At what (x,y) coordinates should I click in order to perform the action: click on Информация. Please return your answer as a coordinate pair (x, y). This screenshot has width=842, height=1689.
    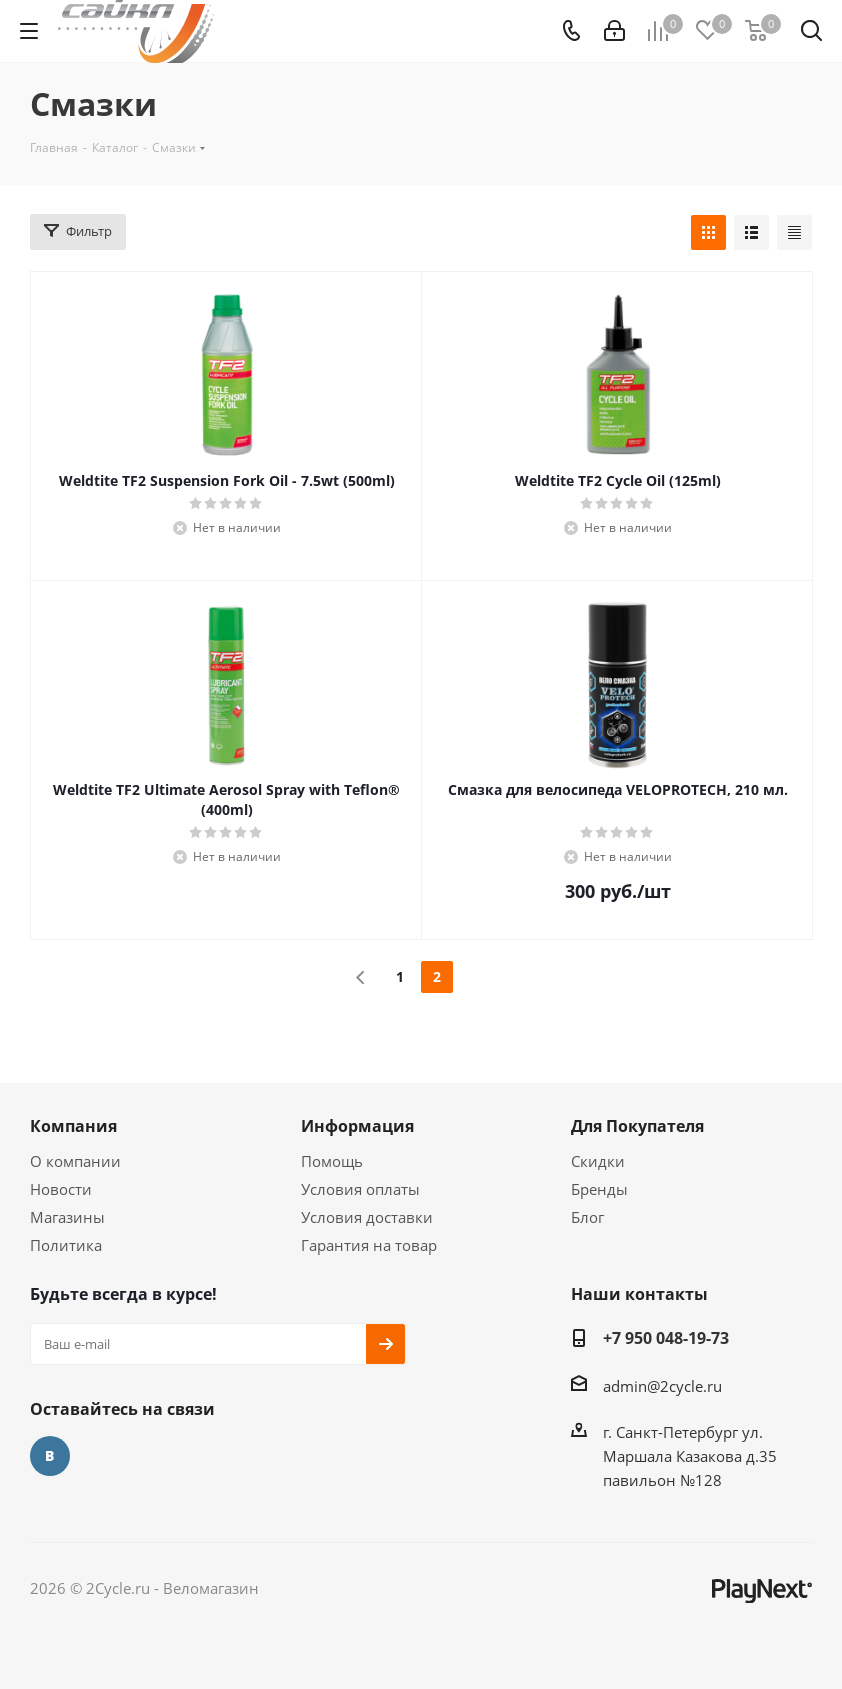
    Looking at the image, I should click on (357, 1126).